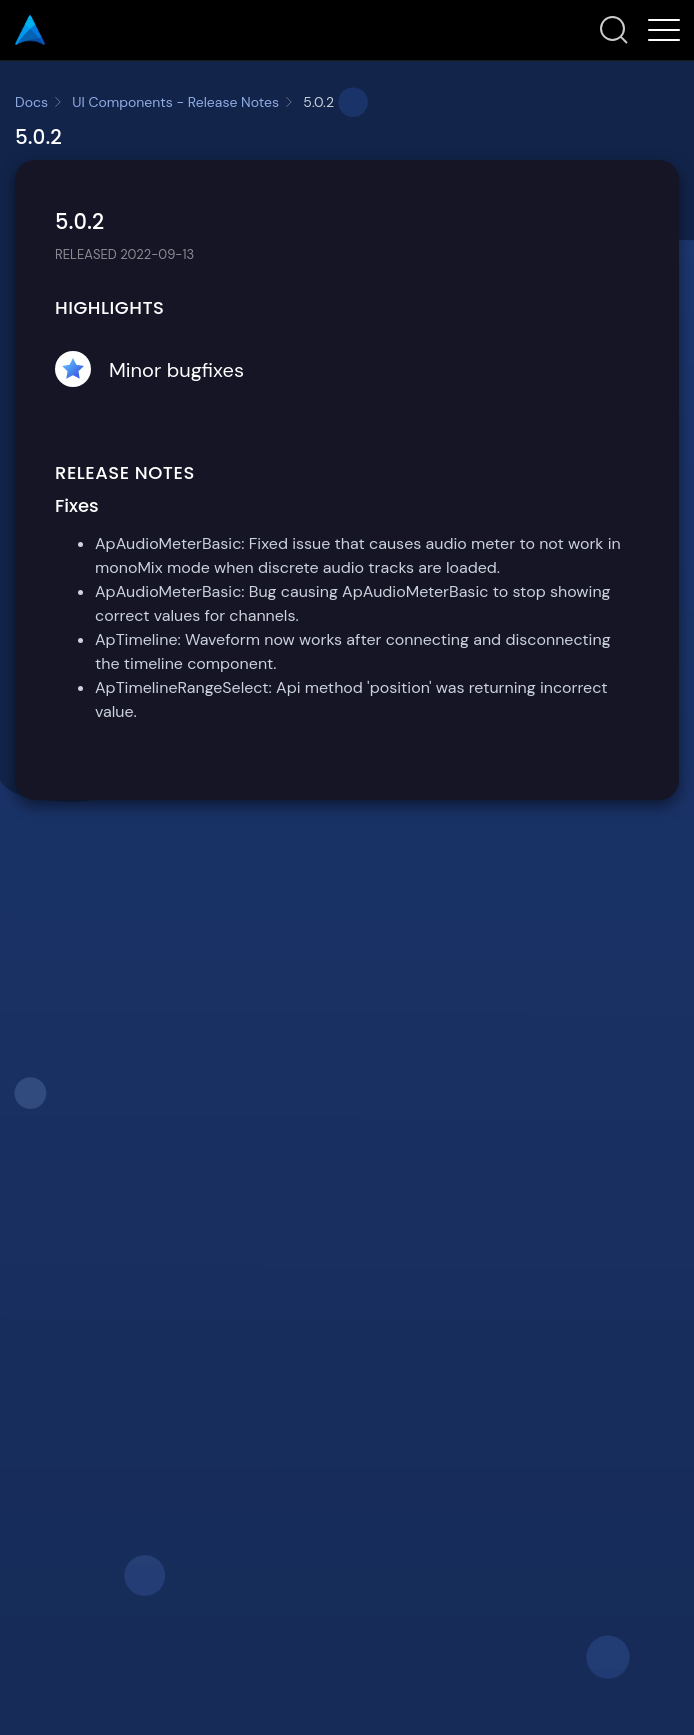  What do you see at coordinates (175, 102) in the screenshot?
I see `UI Components - Release Notes` at bounding box center [175, 102].